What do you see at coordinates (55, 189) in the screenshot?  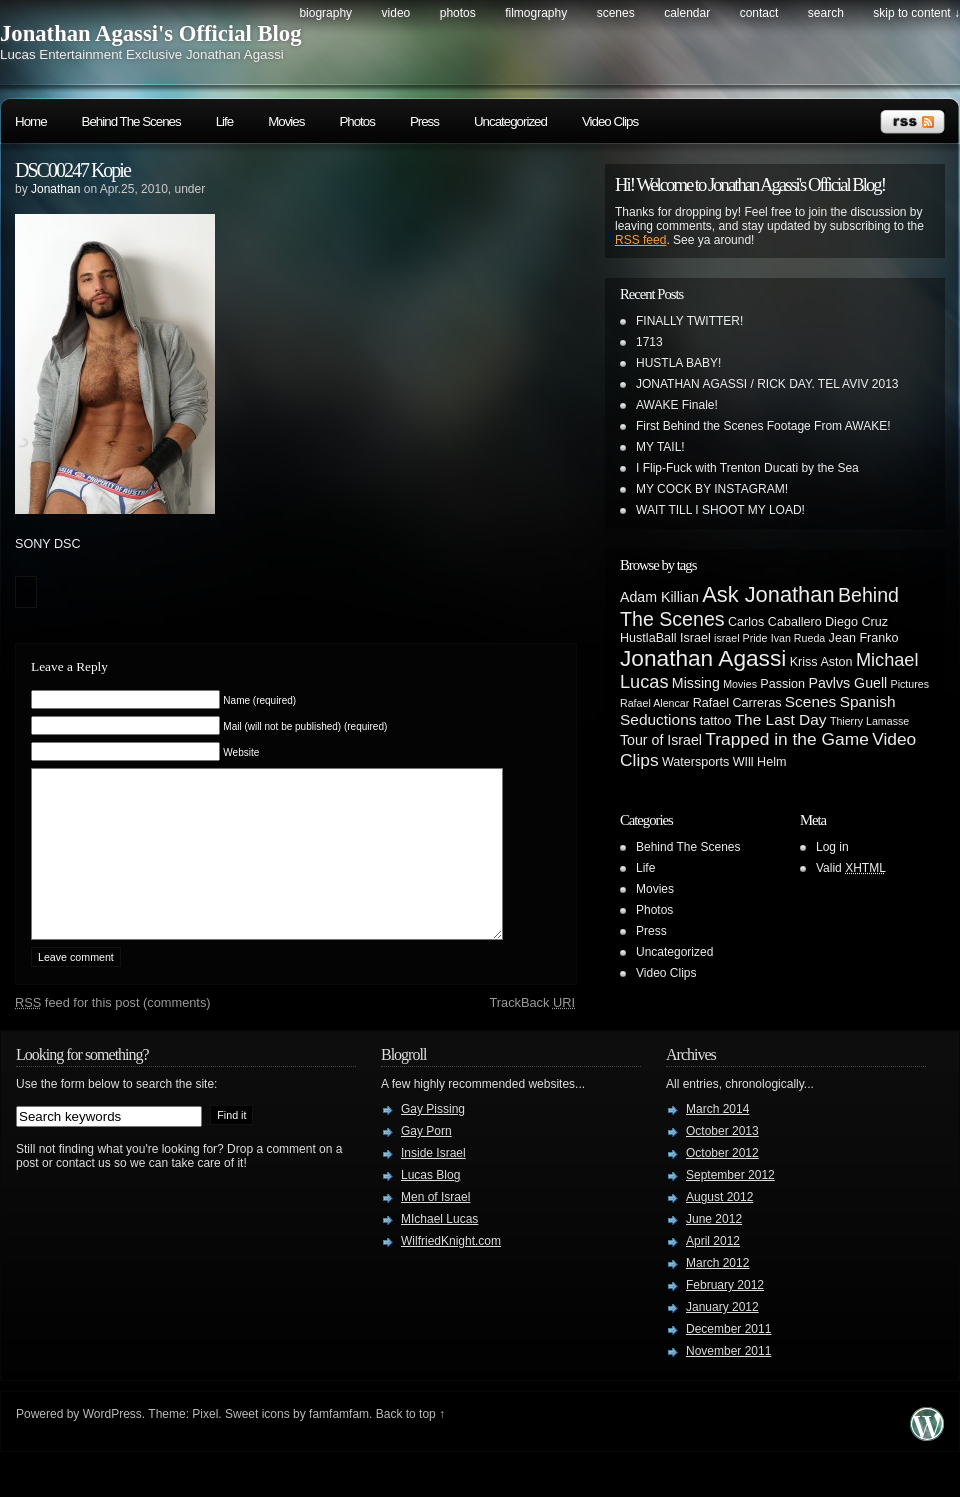 I see `Jonathan` at bounding box center [55, 189].